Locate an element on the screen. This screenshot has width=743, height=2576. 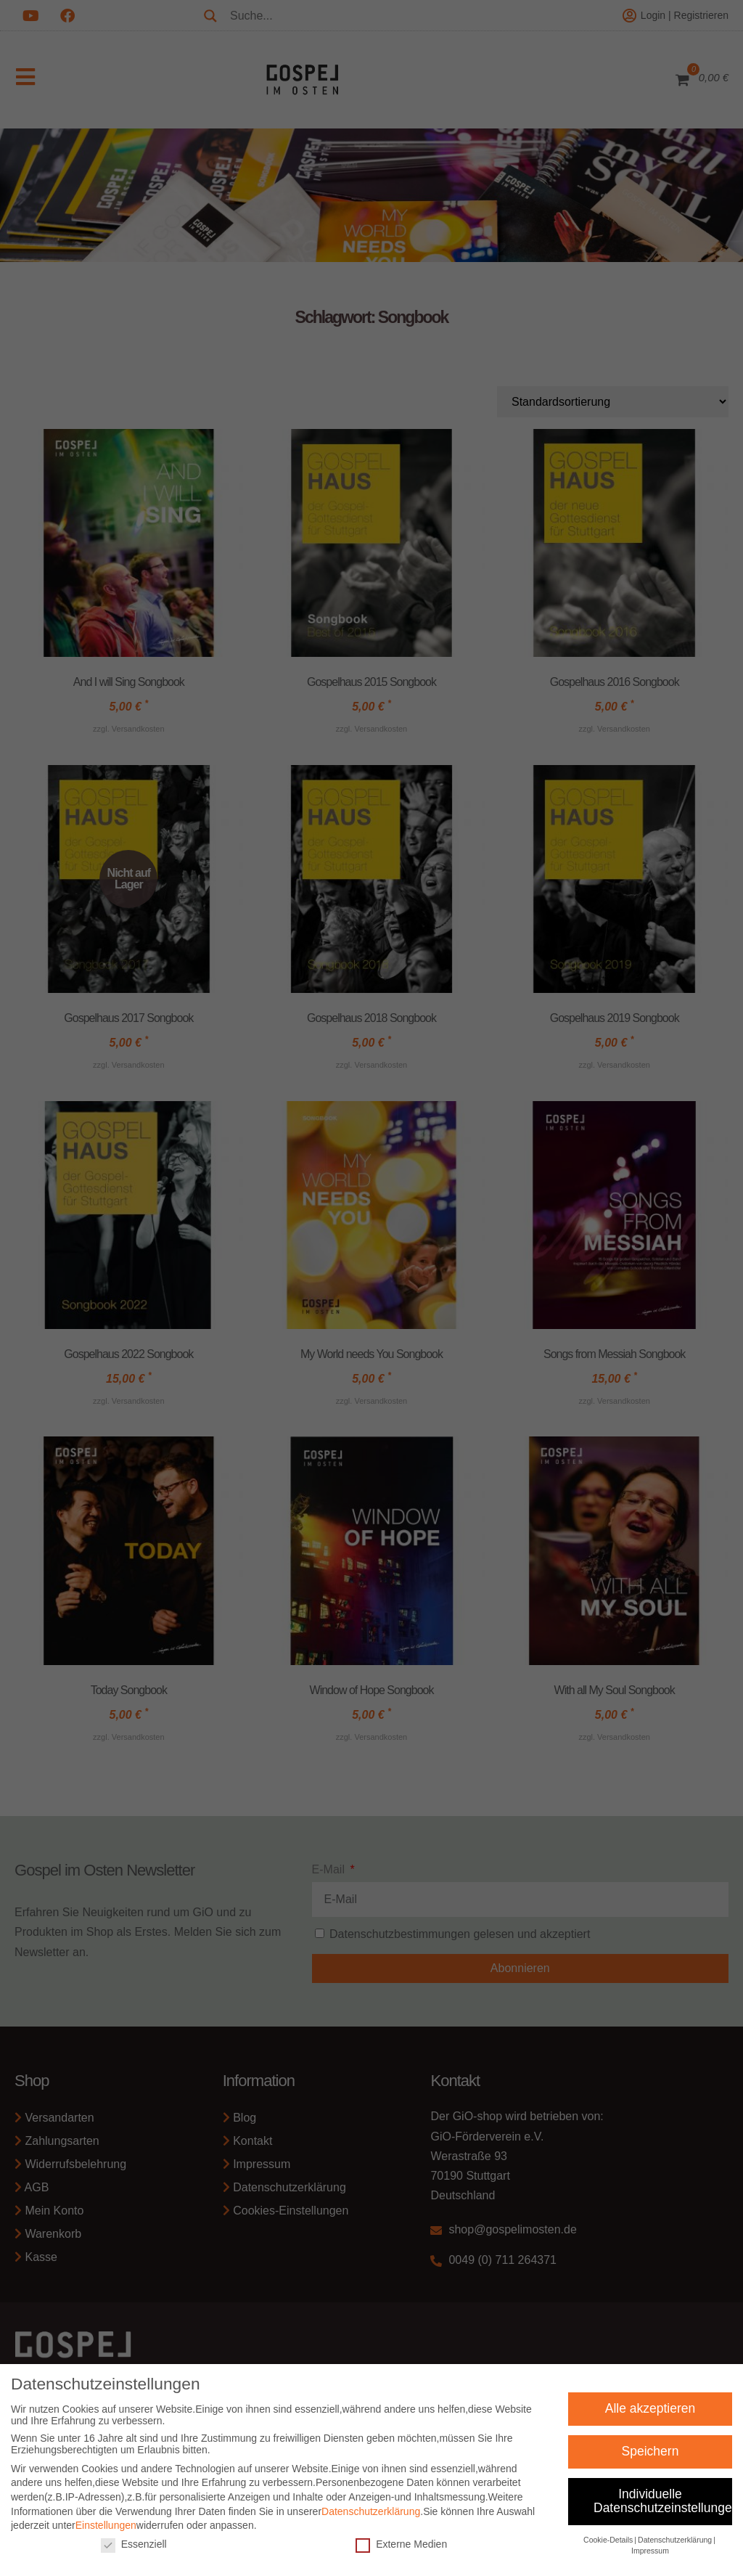
Externe Medien is located at coordinates (401, 2552).